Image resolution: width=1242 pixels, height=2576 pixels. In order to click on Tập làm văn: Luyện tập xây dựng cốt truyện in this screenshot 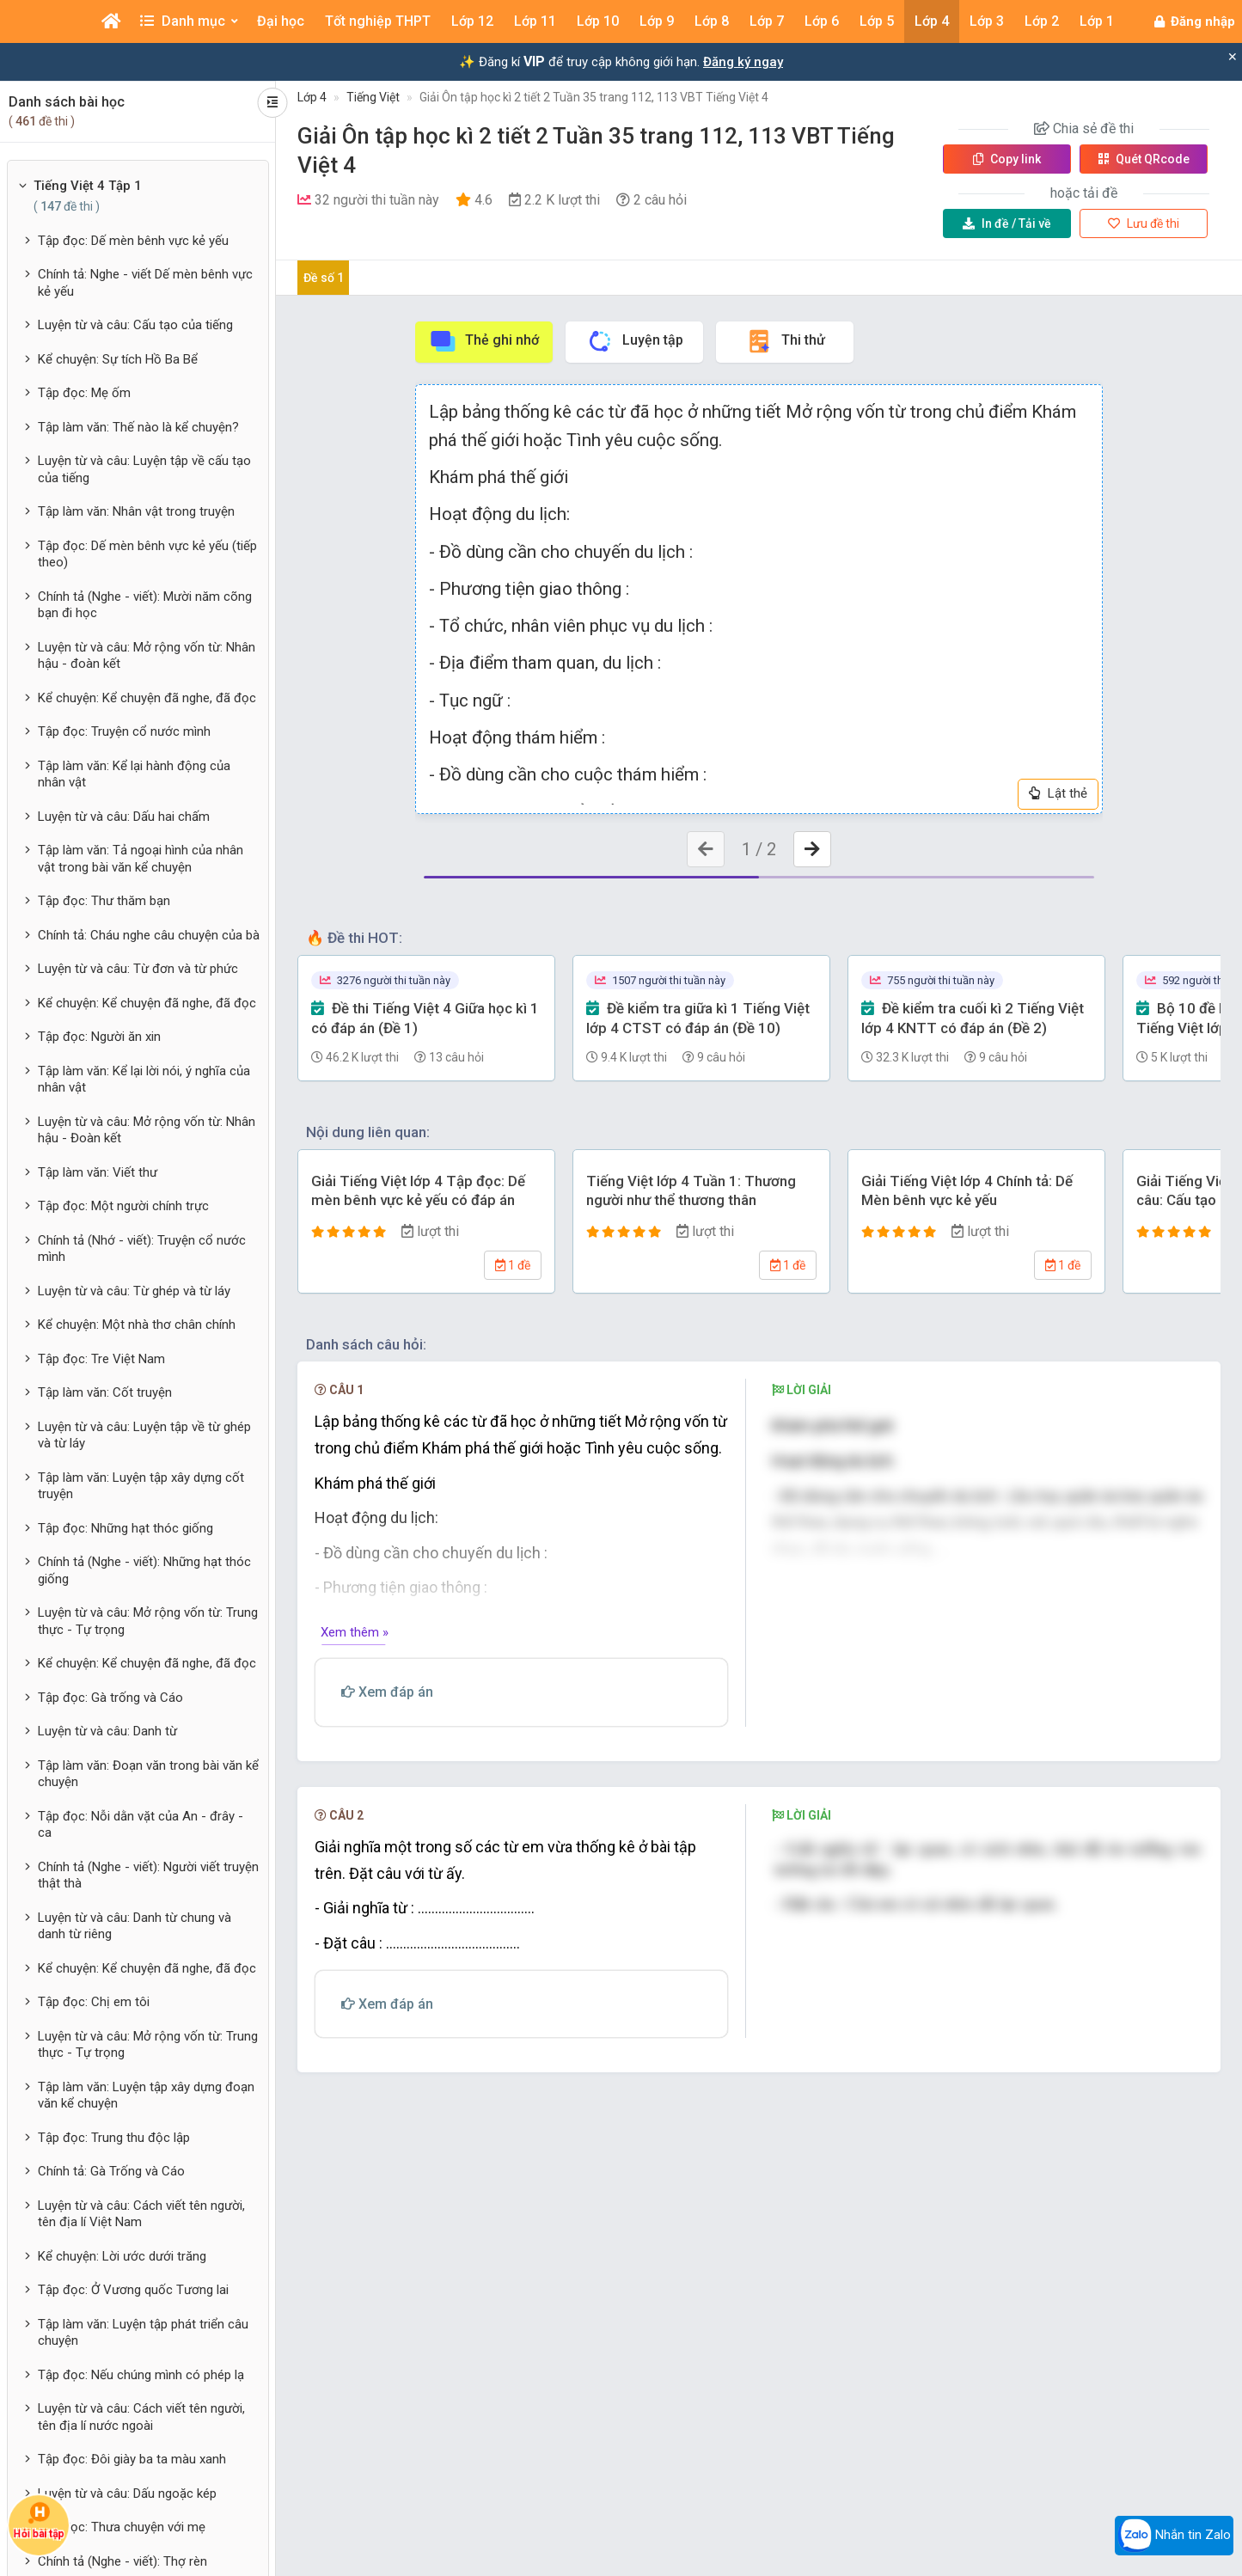, I will do `click(141, 1486)`.